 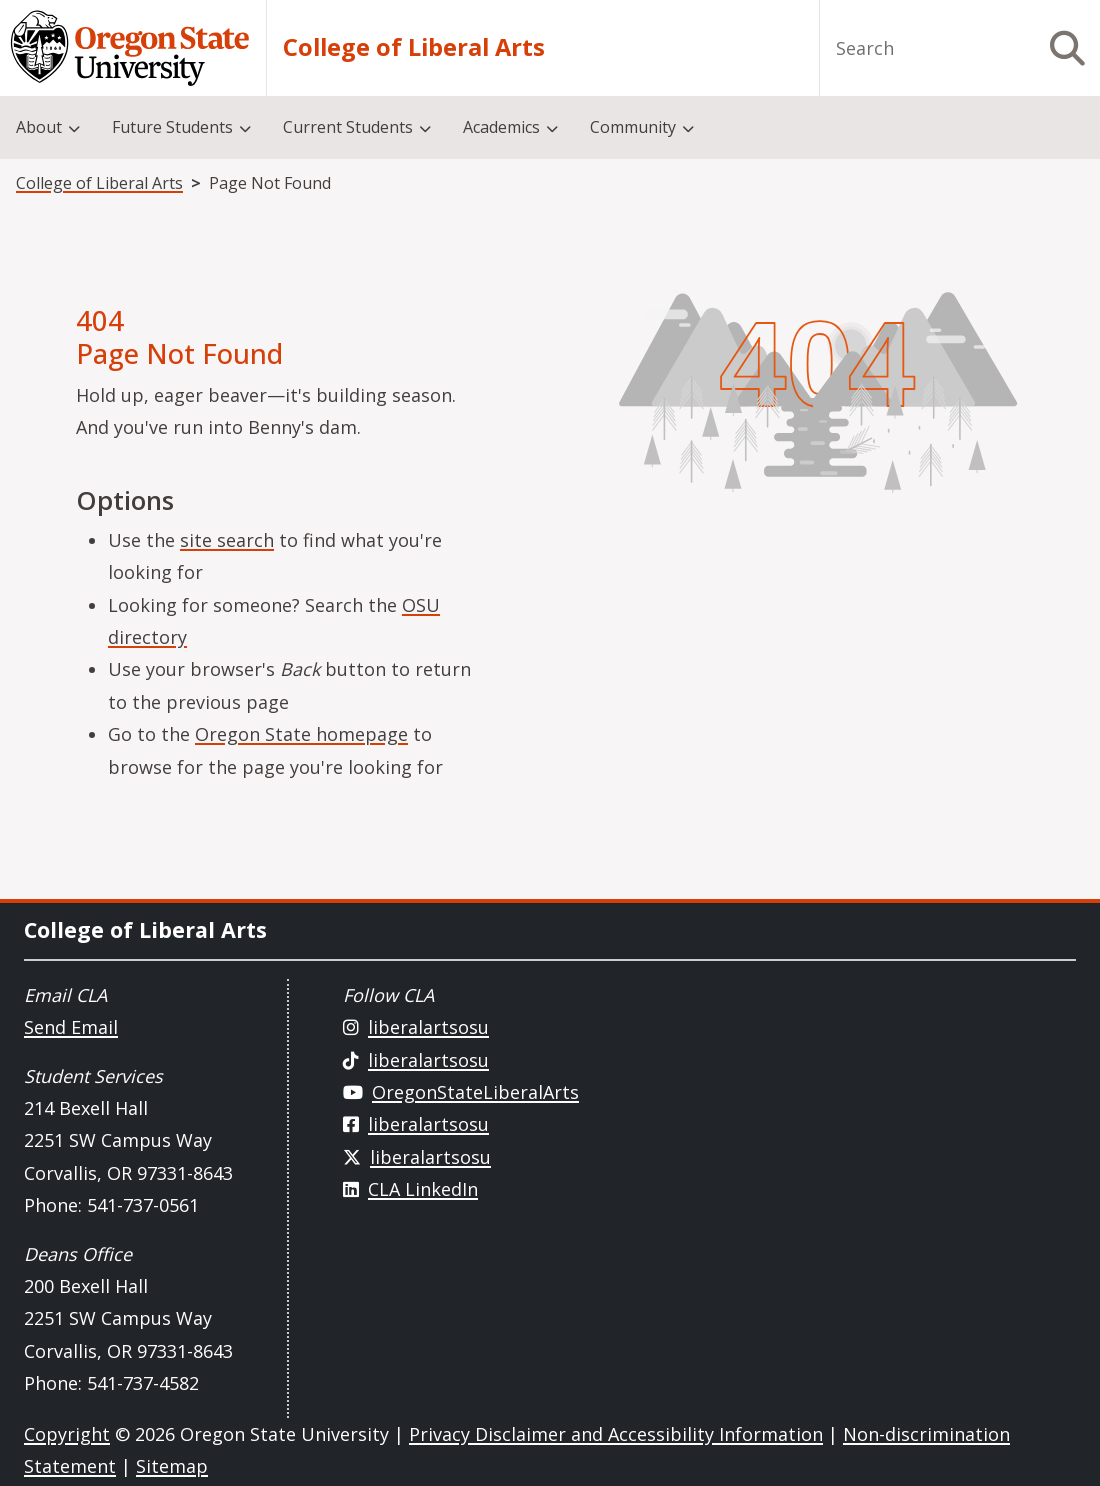 I want to click on College of Liberal Arts, so click(x=414, y=48).